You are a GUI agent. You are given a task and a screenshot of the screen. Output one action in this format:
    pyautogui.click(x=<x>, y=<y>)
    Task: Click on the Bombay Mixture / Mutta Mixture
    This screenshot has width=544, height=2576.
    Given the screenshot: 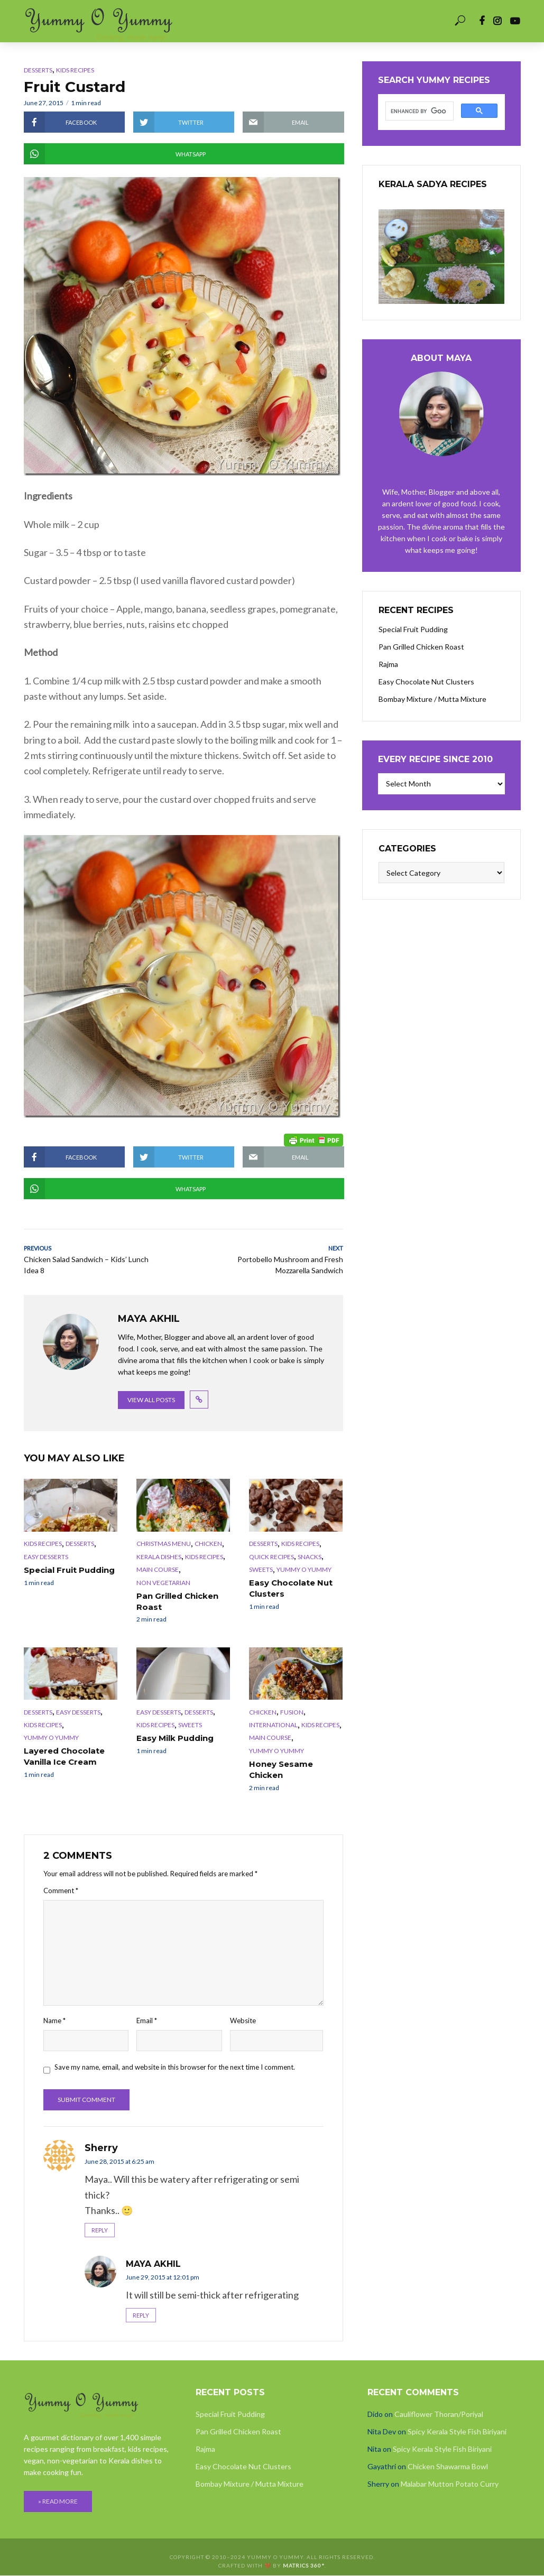 What is the action you would take?
    pyautogui.click(x=432, y=698)
    